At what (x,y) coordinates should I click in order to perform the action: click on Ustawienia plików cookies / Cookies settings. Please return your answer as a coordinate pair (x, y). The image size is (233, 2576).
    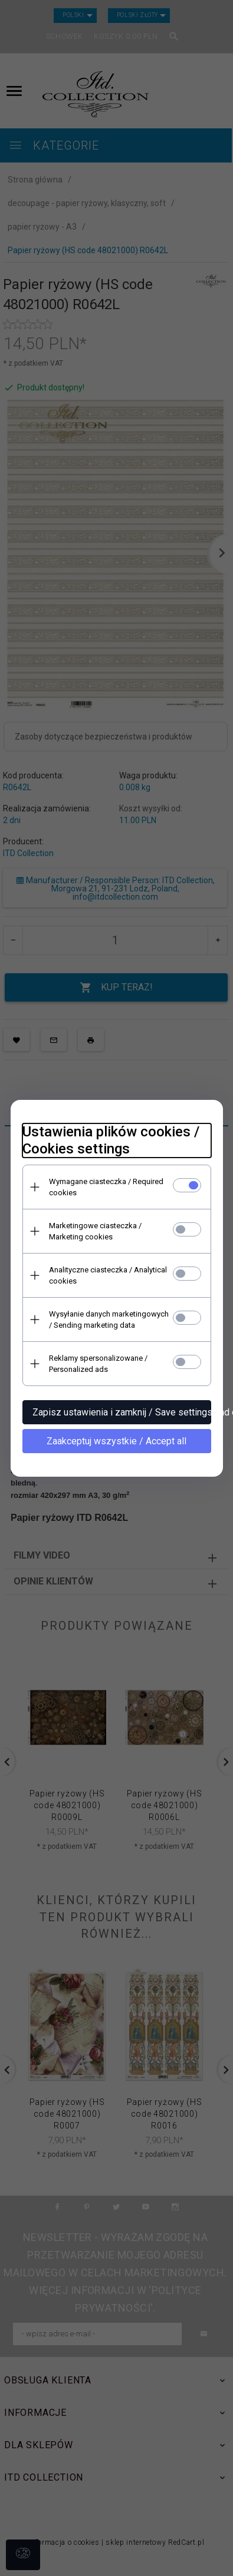
    Looking at the image, I should click on (110, 1140).